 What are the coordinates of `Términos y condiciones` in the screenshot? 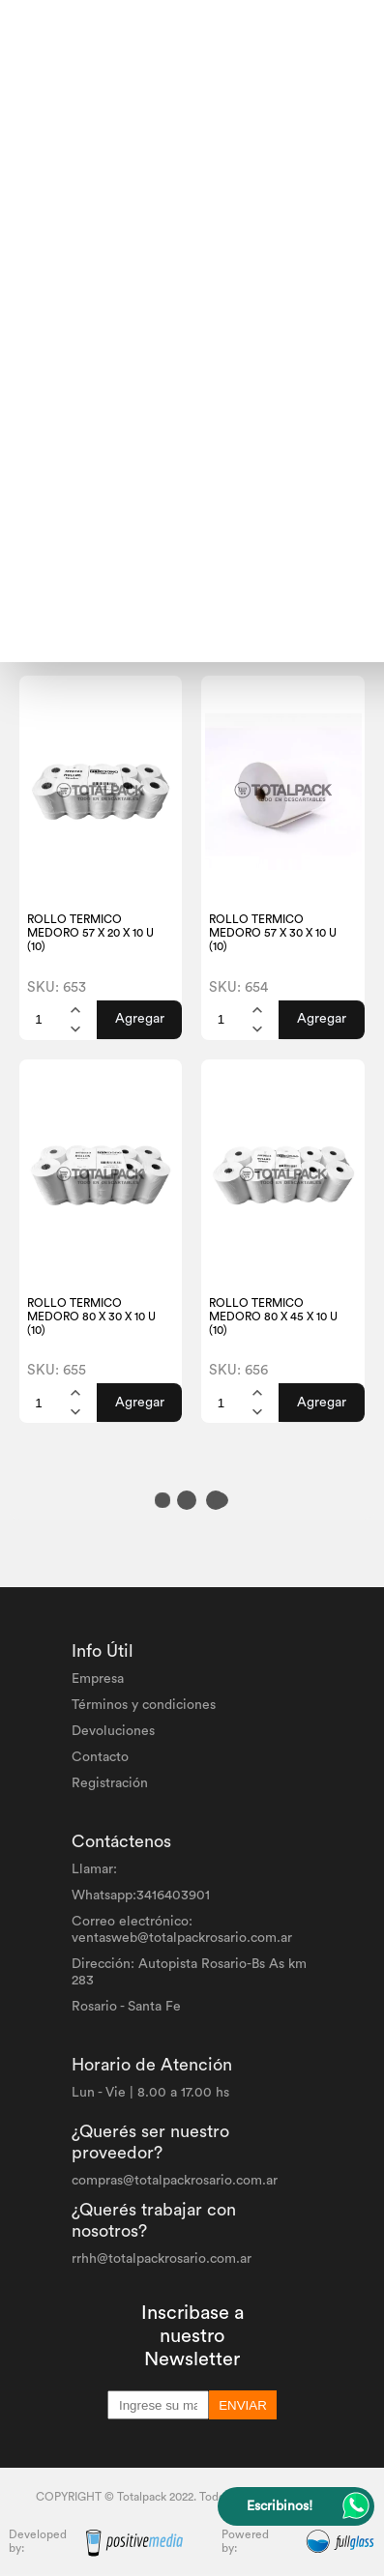 It's located at (144, 1705).